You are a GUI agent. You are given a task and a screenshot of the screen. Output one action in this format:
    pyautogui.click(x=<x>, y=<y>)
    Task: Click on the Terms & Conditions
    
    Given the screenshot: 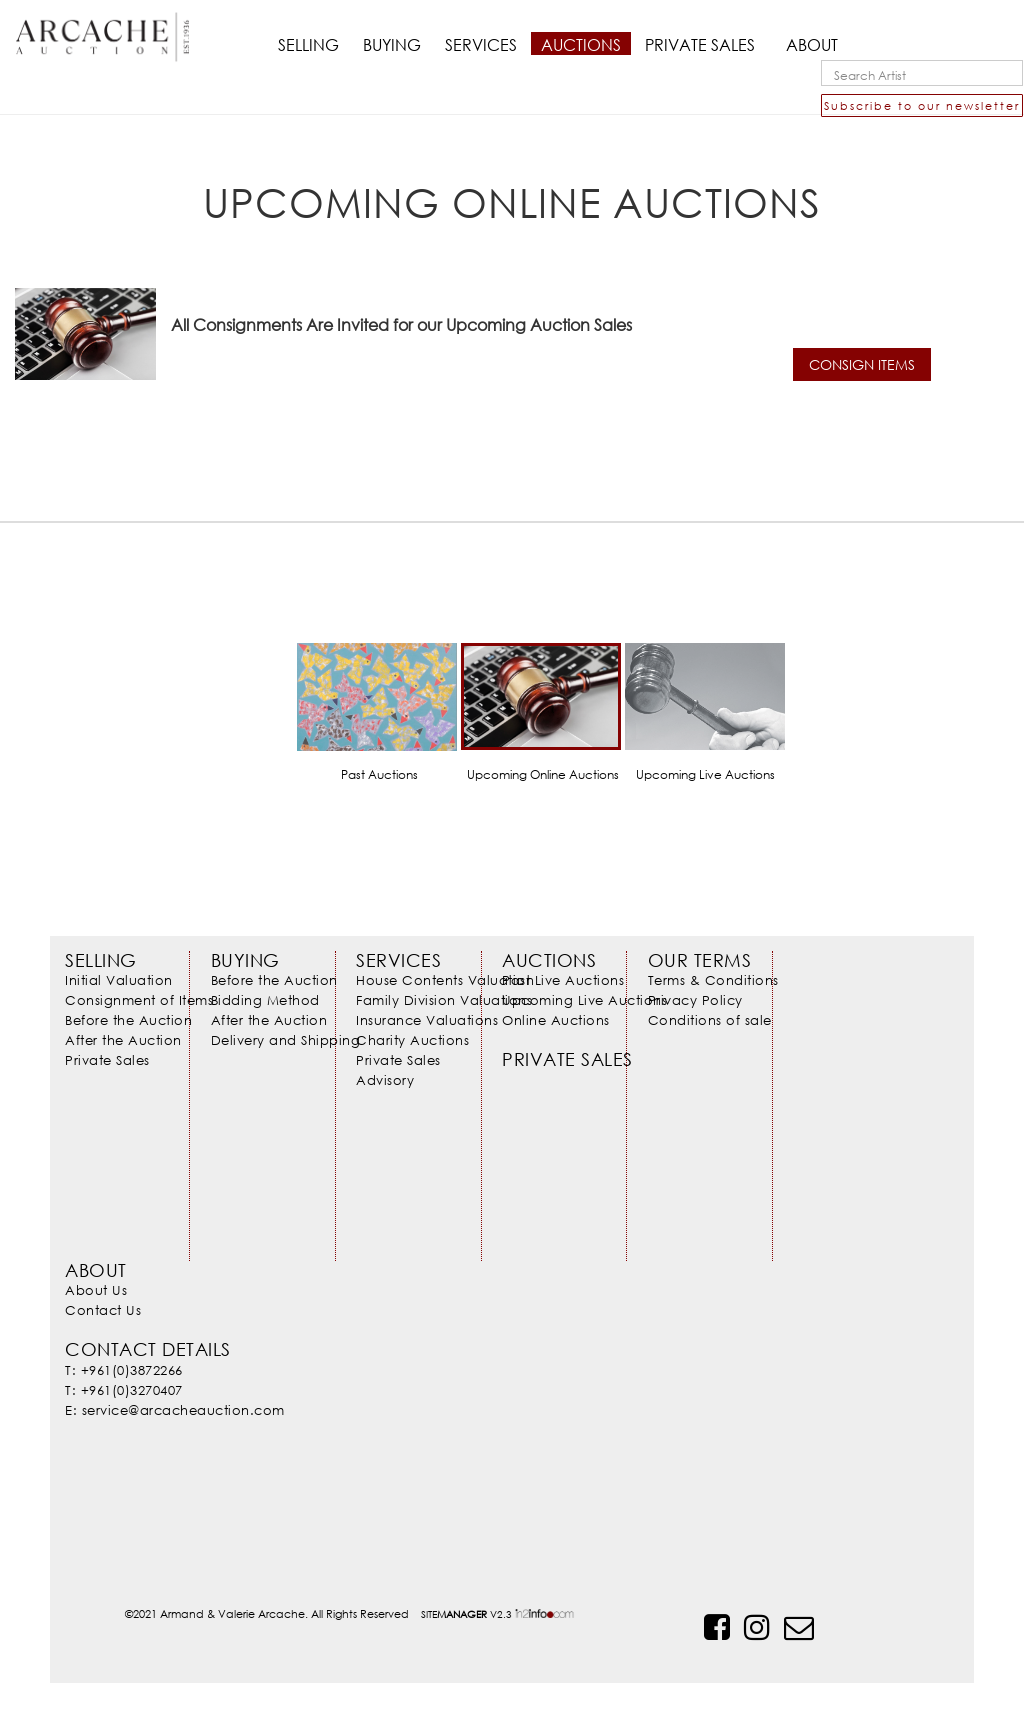 What is the action you would take?
    pyautogui.click(x=713, y=980)
    